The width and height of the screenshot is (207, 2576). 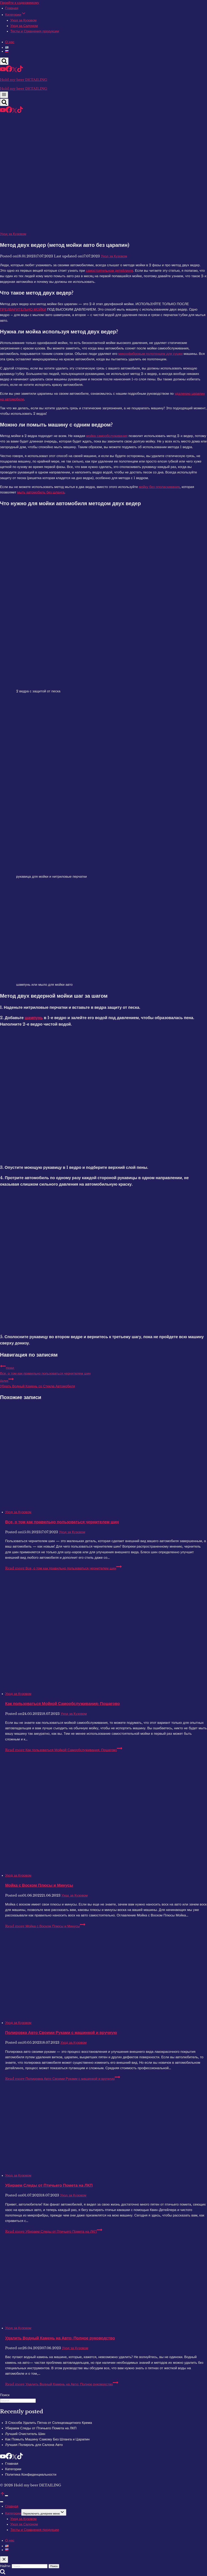 I want to click on Лучший Очиститель Шин, so click(x=25, y=2434).